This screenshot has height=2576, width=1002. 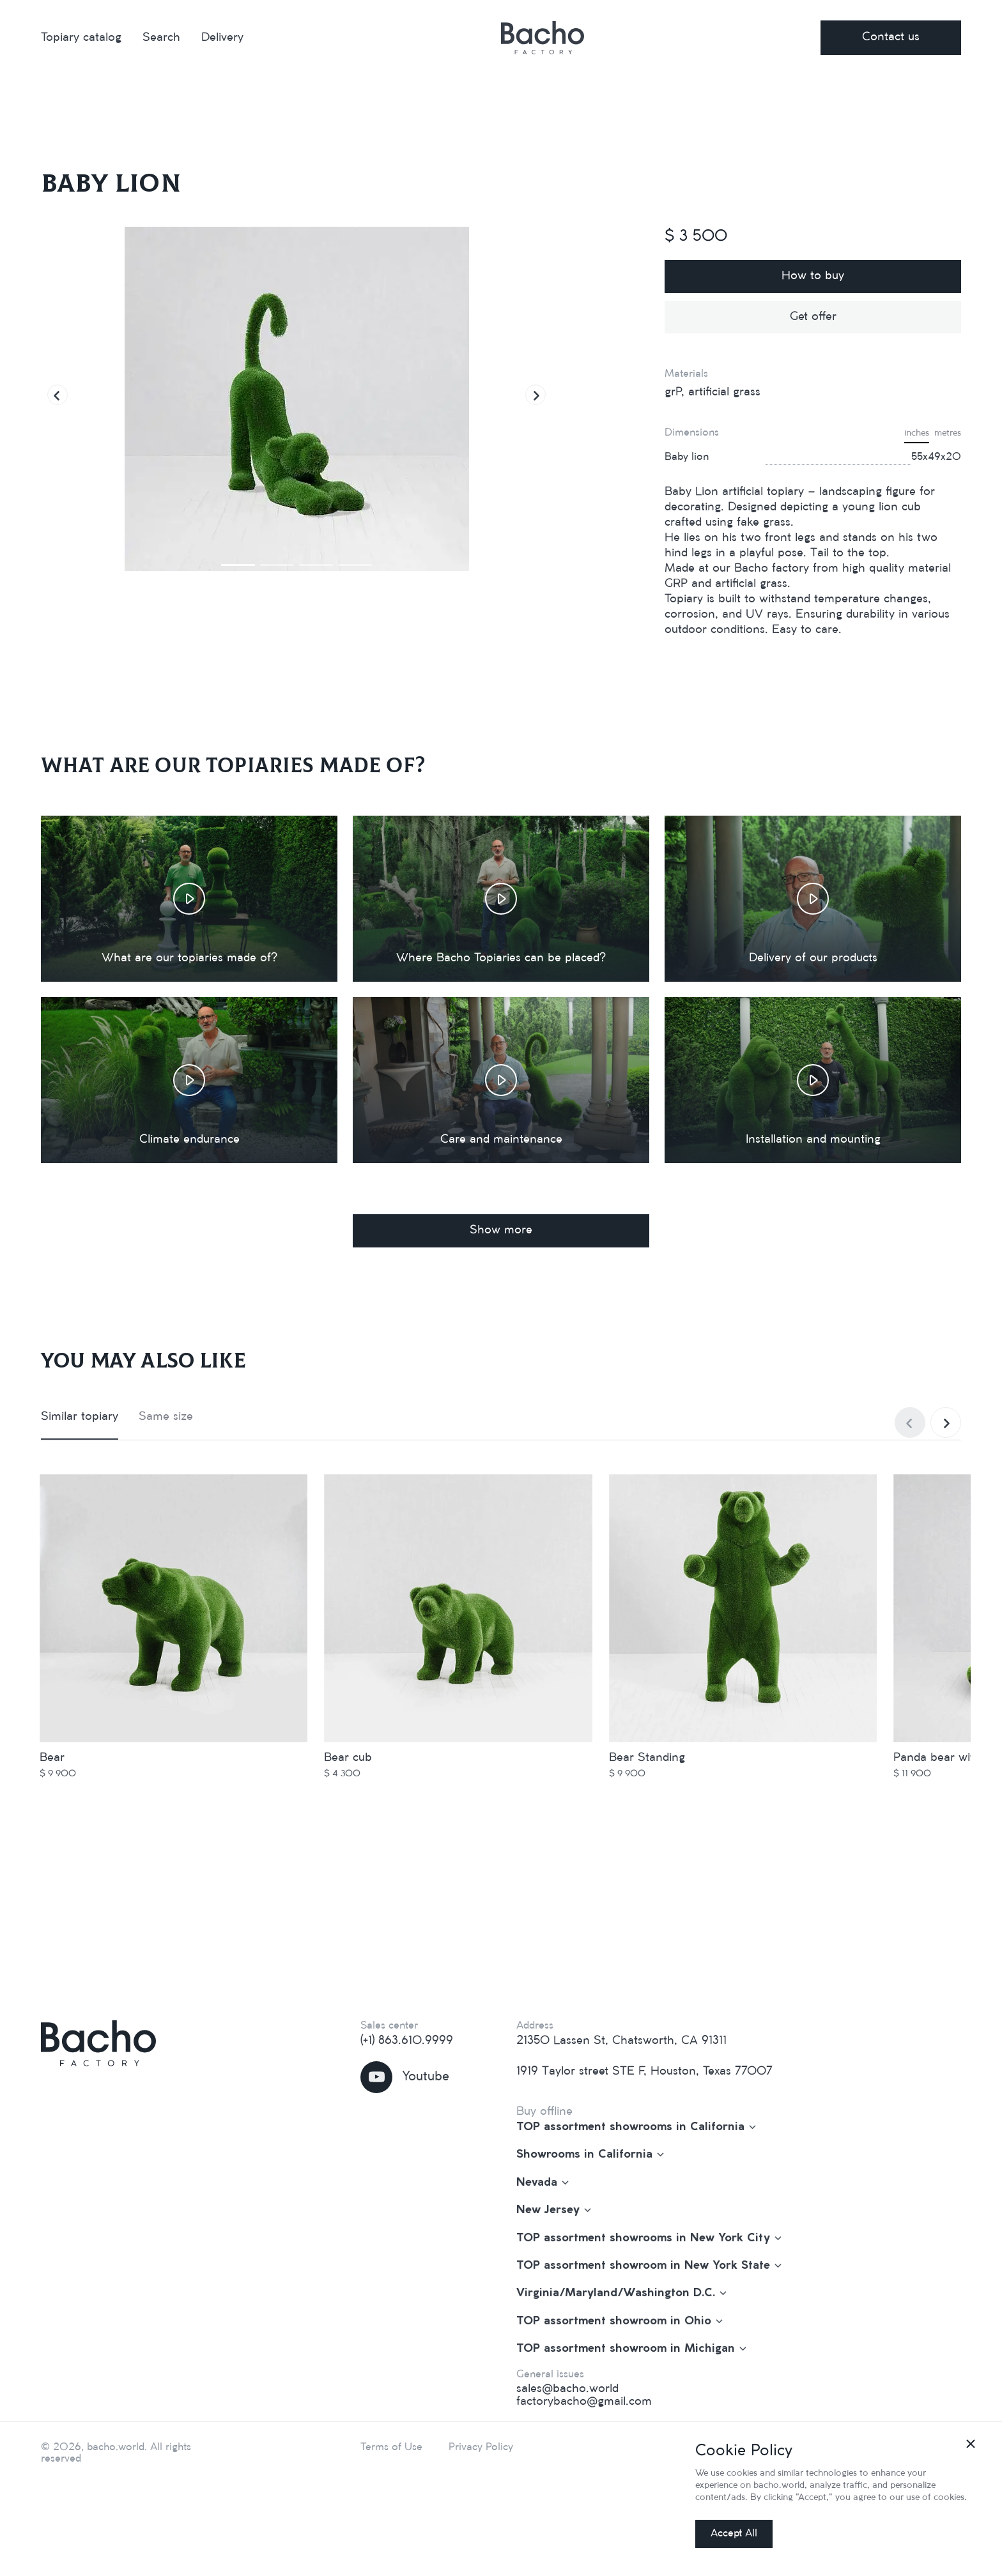 I want to click on metres, so click(x=947, y=433).